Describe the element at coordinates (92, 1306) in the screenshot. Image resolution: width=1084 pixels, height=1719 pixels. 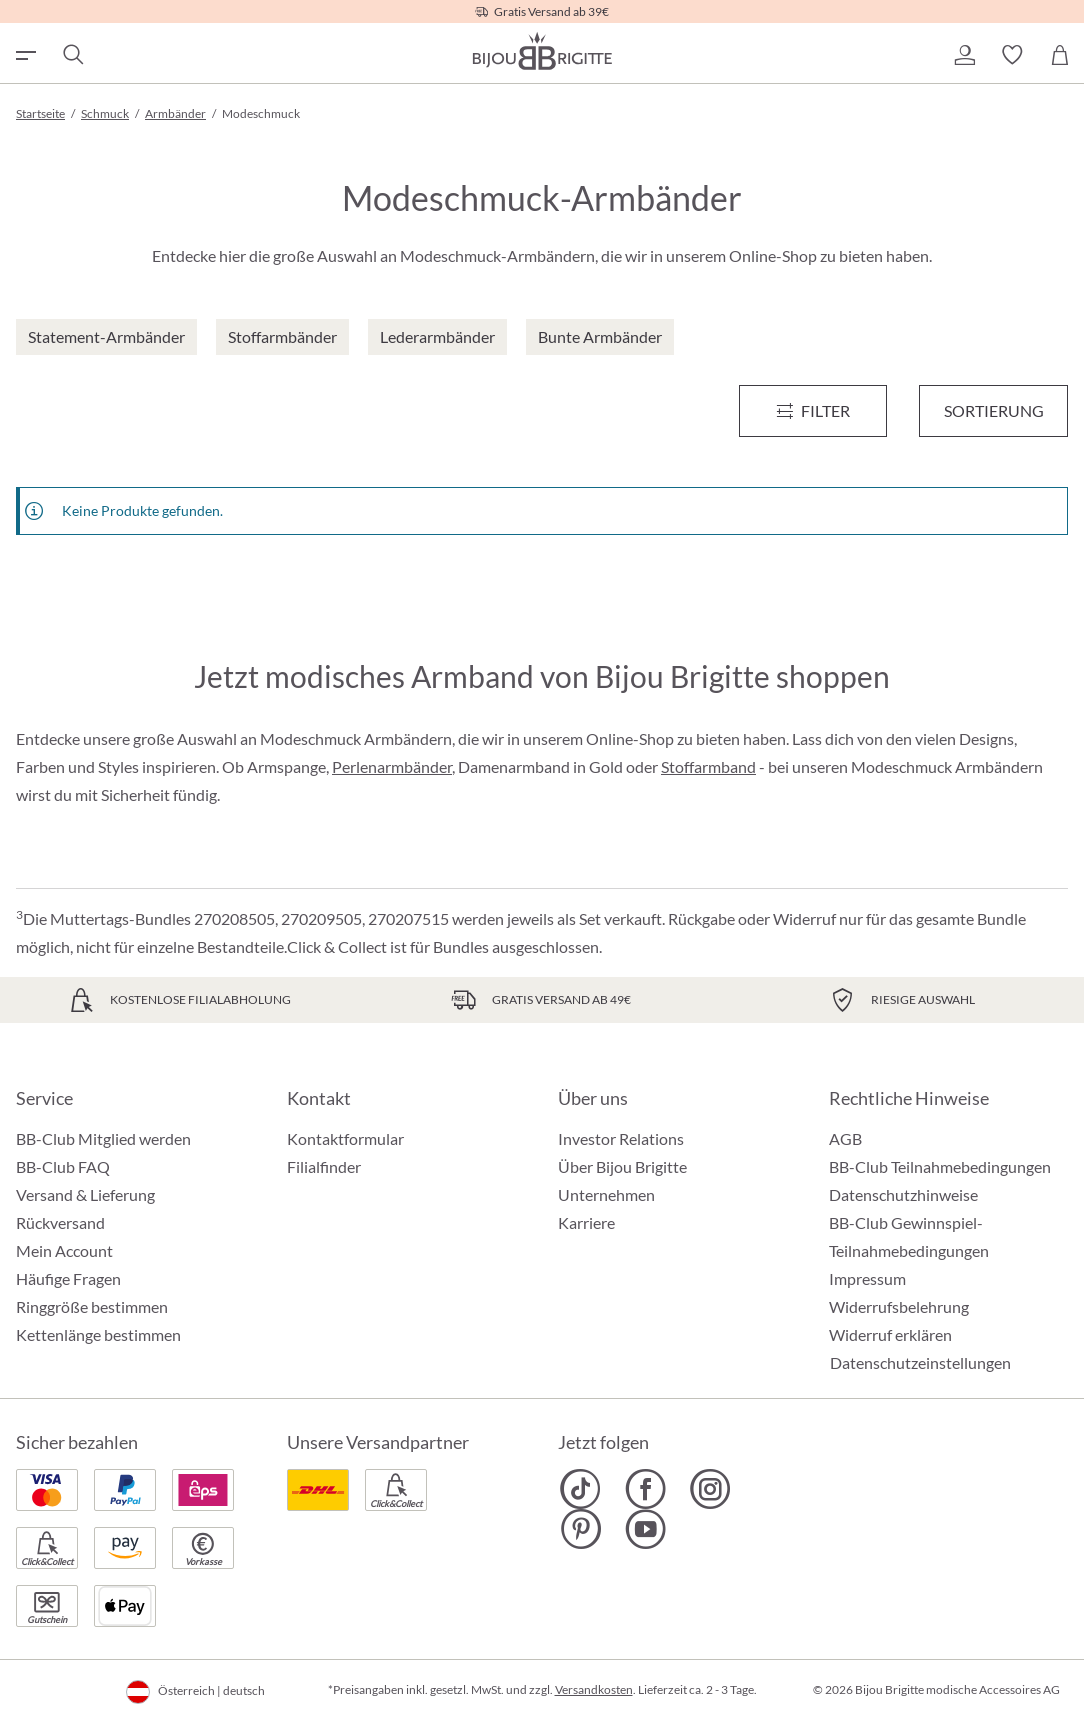
I see `Ringgröße bestimmen` at that location.